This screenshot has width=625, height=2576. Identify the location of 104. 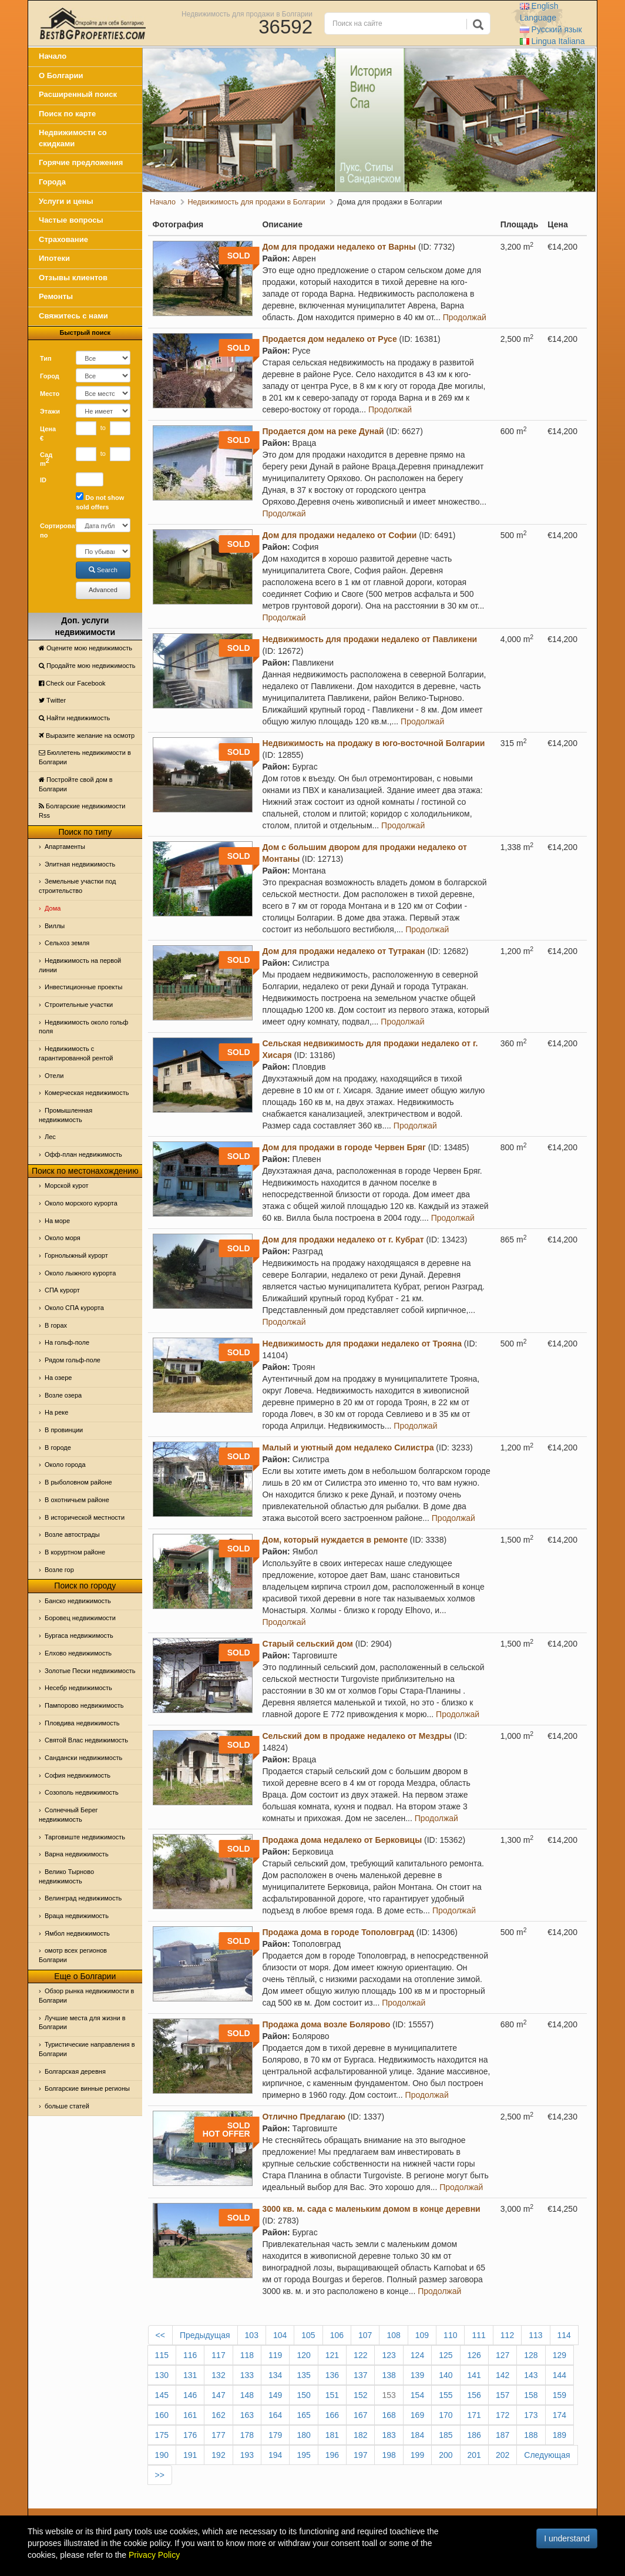
(280, 2335).